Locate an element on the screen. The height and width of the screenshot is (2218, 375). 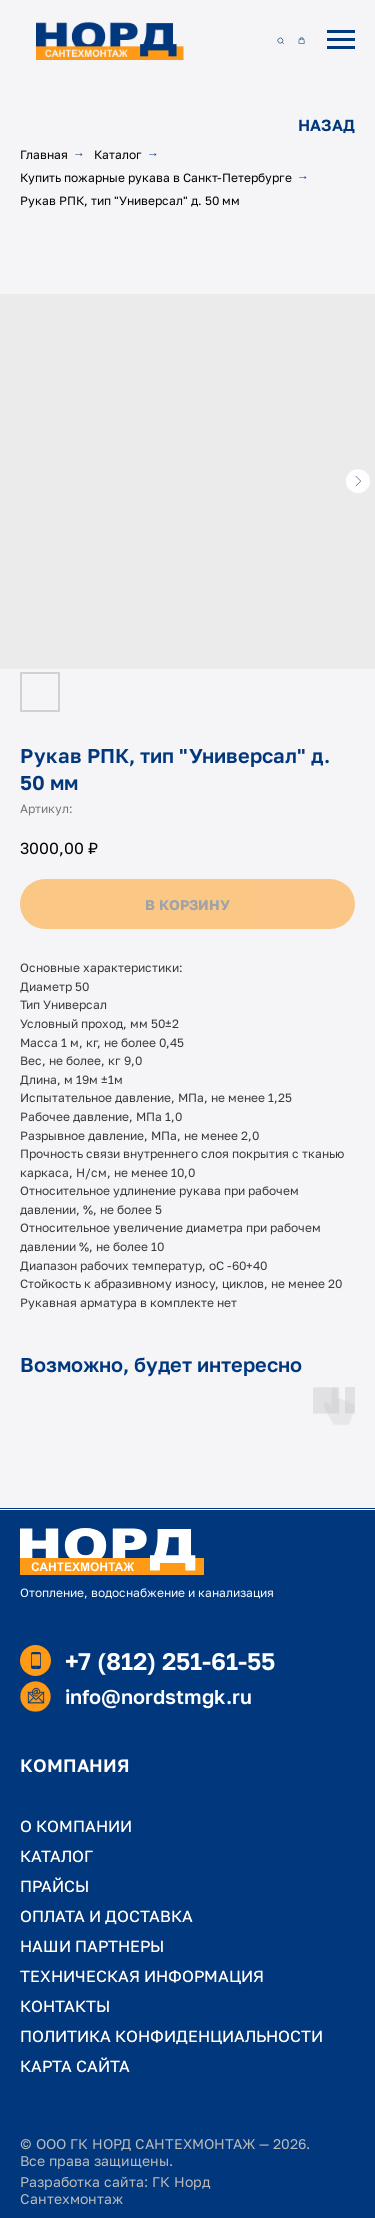
НАШИ ПАРТНЕРЫ is located at coordinates (92, 1946).